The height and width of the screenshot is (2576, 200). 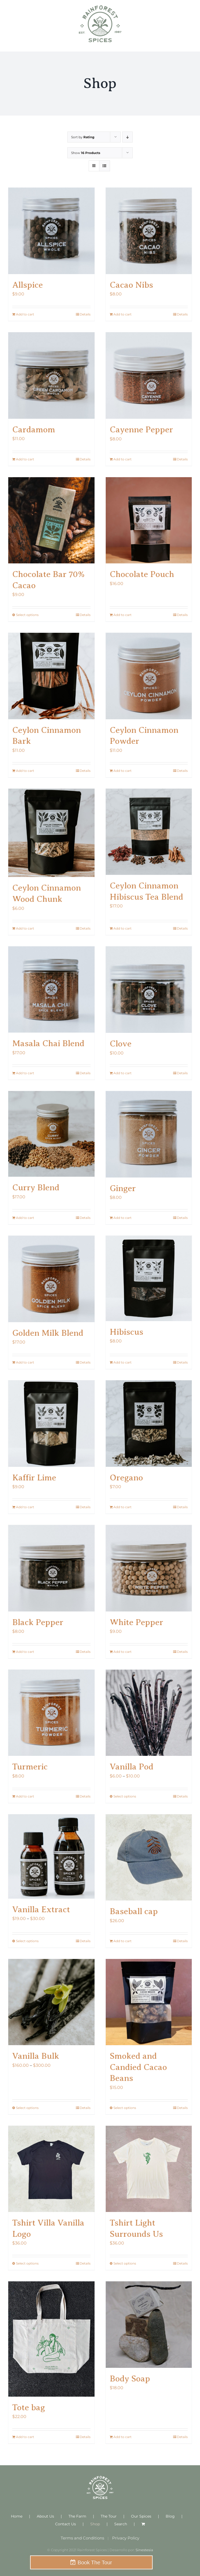 I want to click on Add to cart [Add to cart: “Ceylon Cinnamon Powder”], so click(x=122, y=771).